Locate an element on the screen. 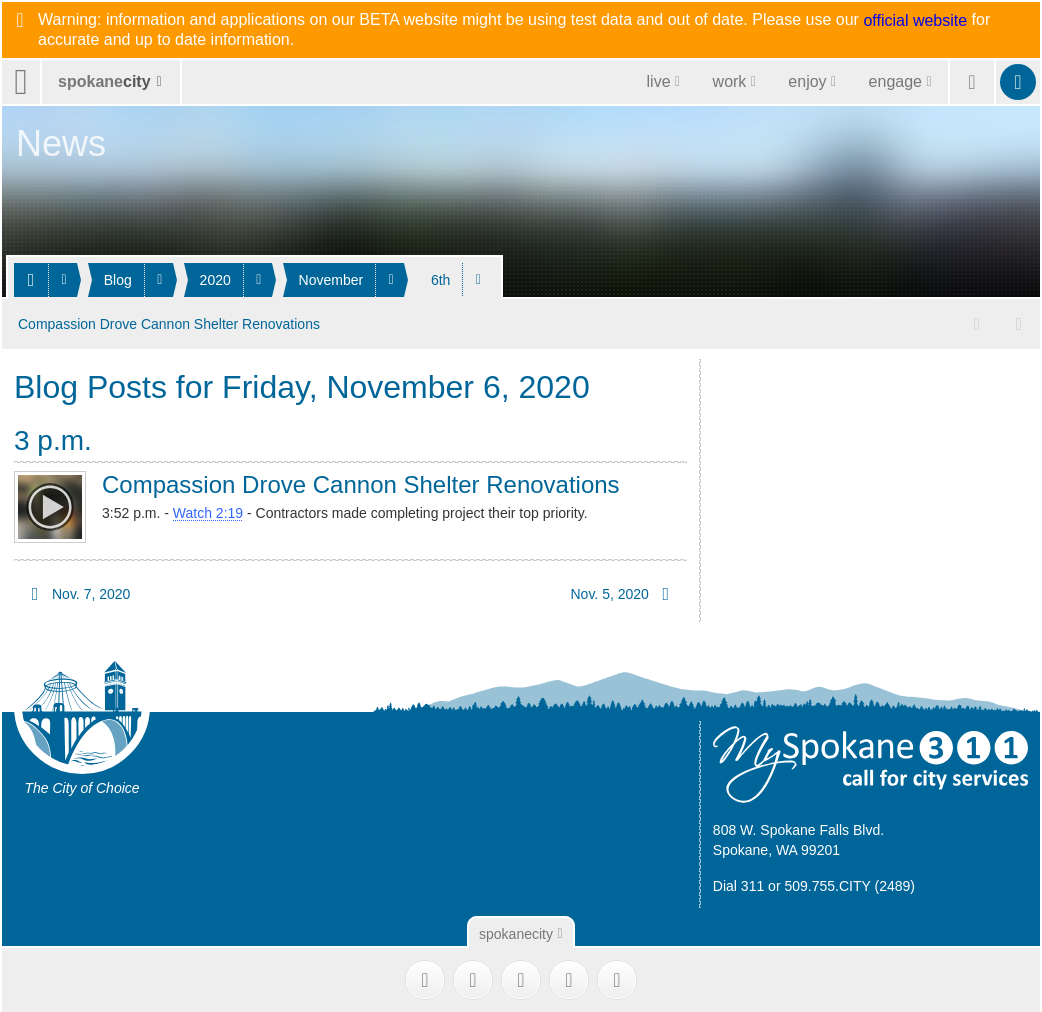 This screenshot has height=1012, width=1042. Dial 311 is located at coordinates (738, 885).